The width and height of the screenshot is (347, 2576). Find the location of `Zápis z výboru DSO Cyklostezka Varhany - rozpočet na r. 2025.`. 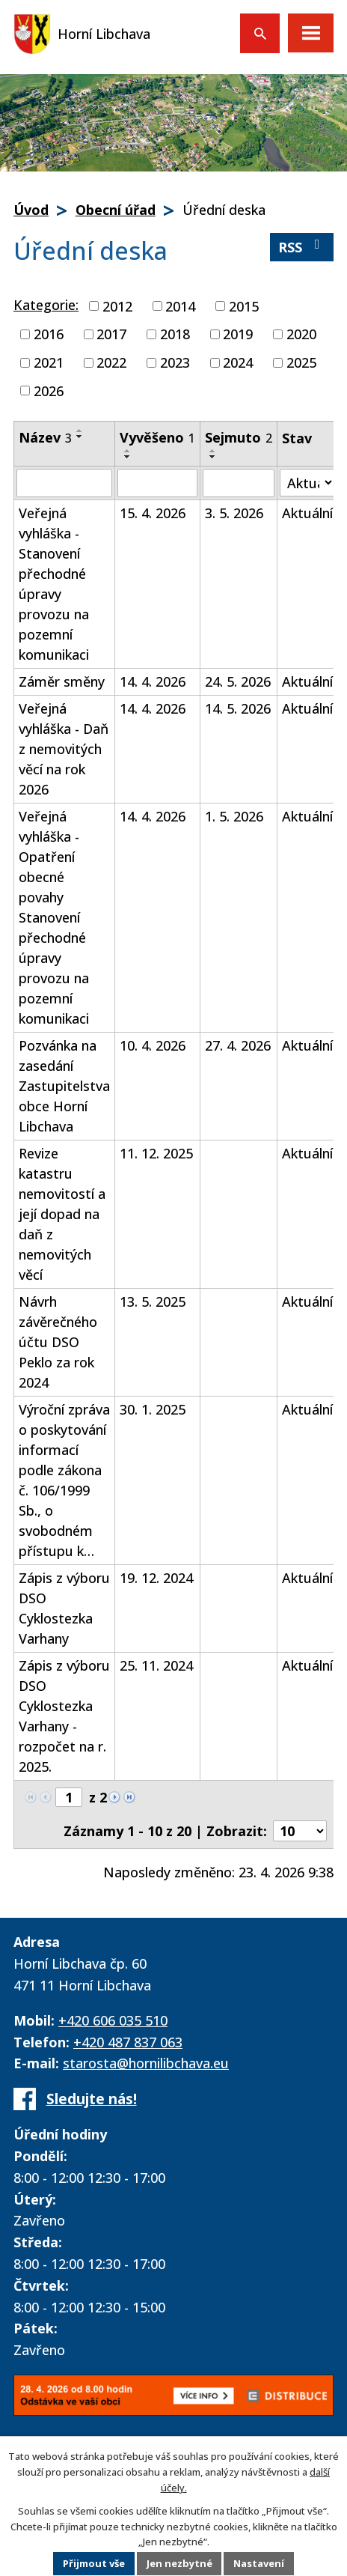

Zápis z výboru DSO Cyklostezka Varhany - rozpočet na r. 2025. is located at coordinates (64, 1715).